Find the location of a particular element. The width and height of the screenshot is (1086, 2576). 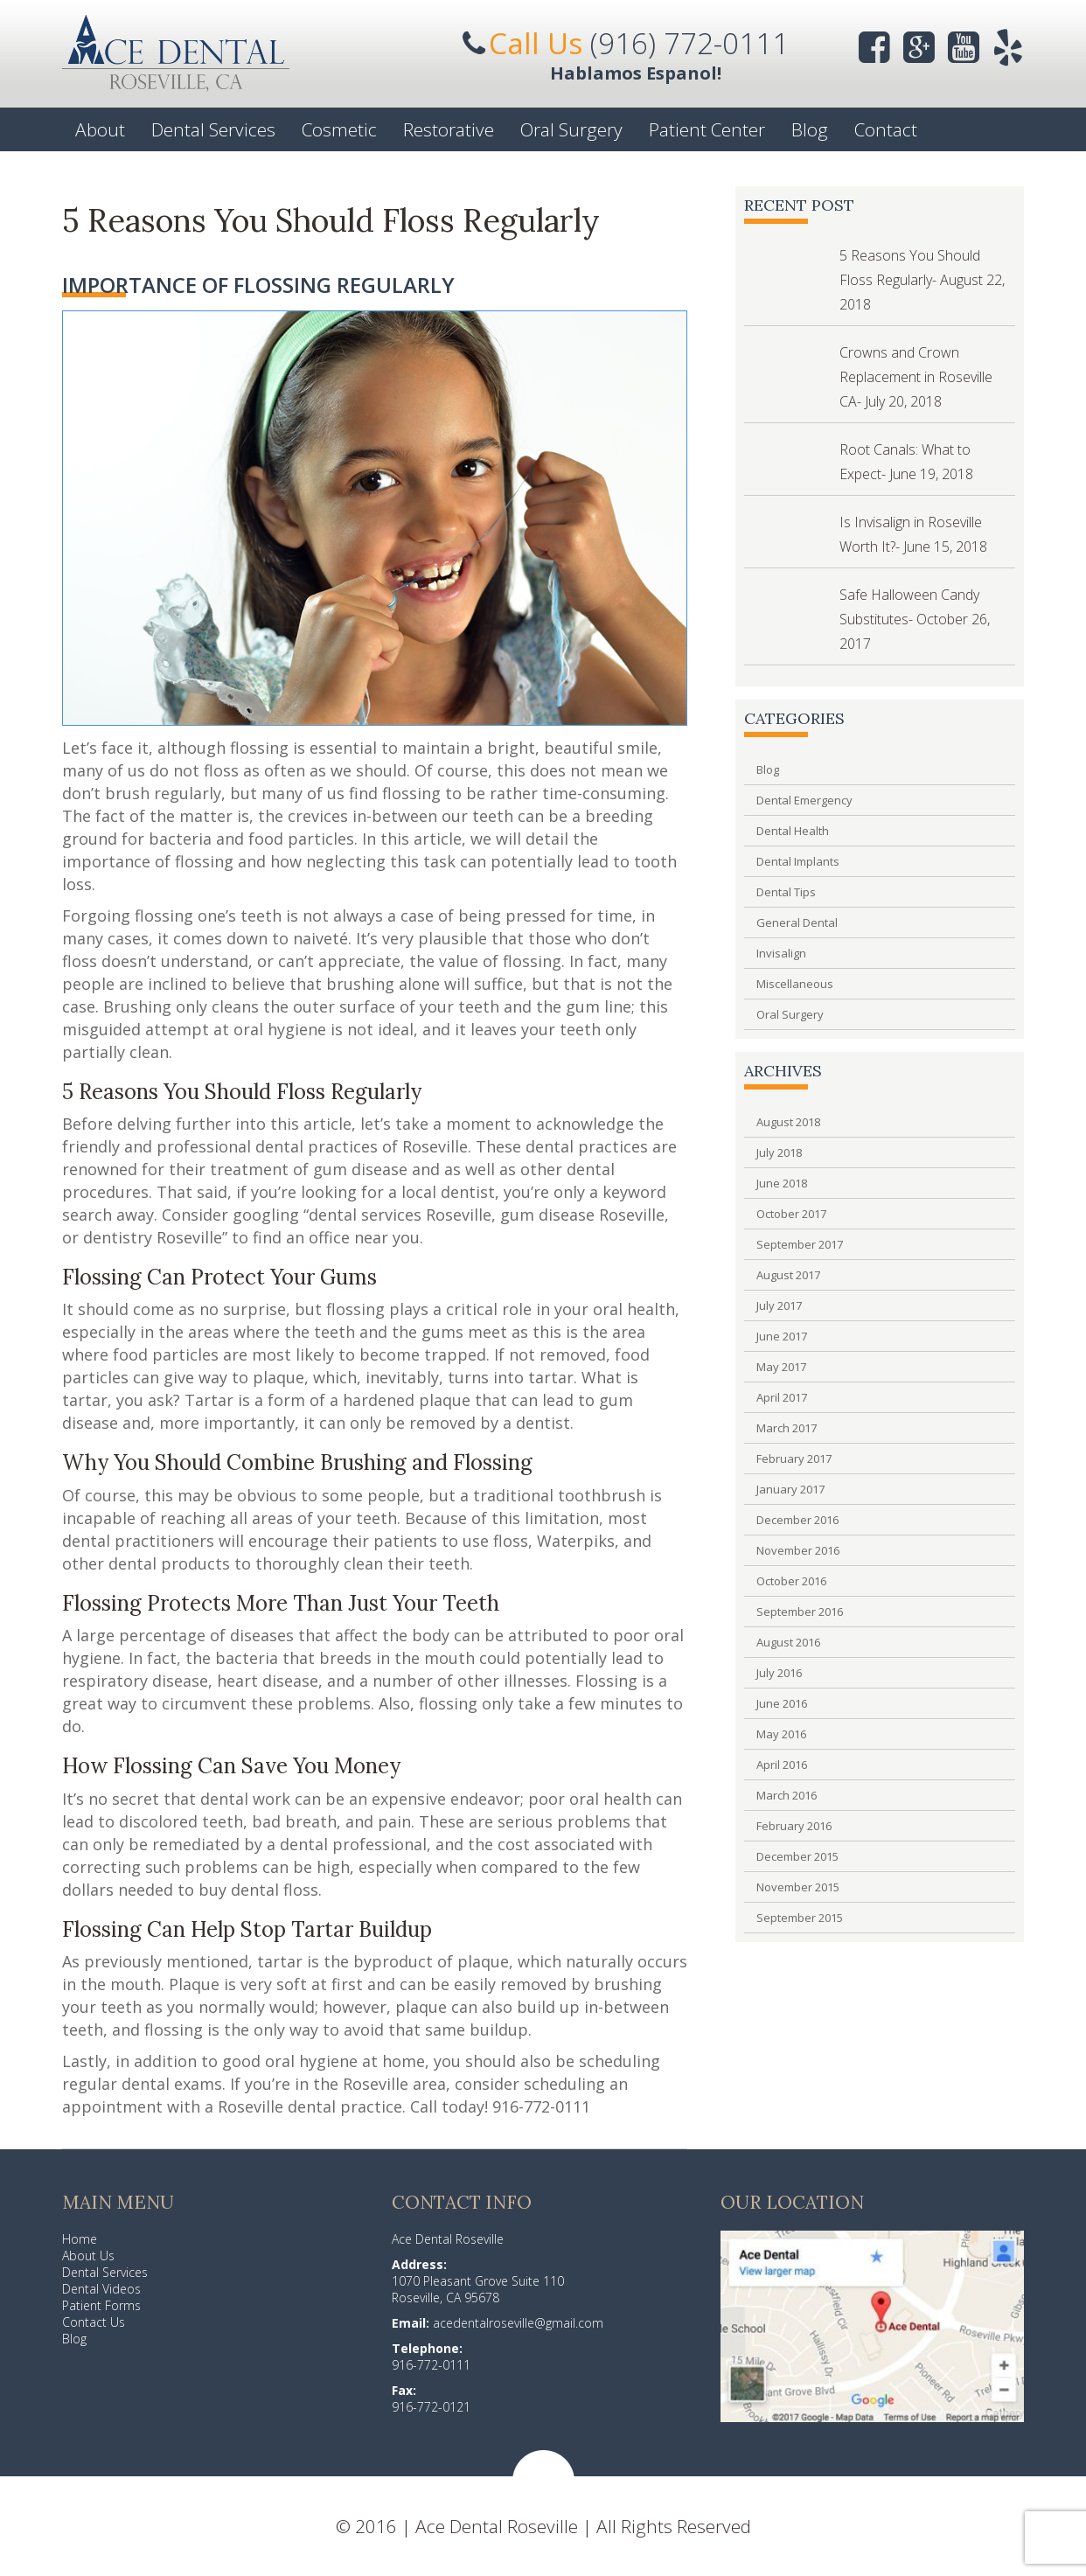

November 2015 is located at coordinates (797, 1887).